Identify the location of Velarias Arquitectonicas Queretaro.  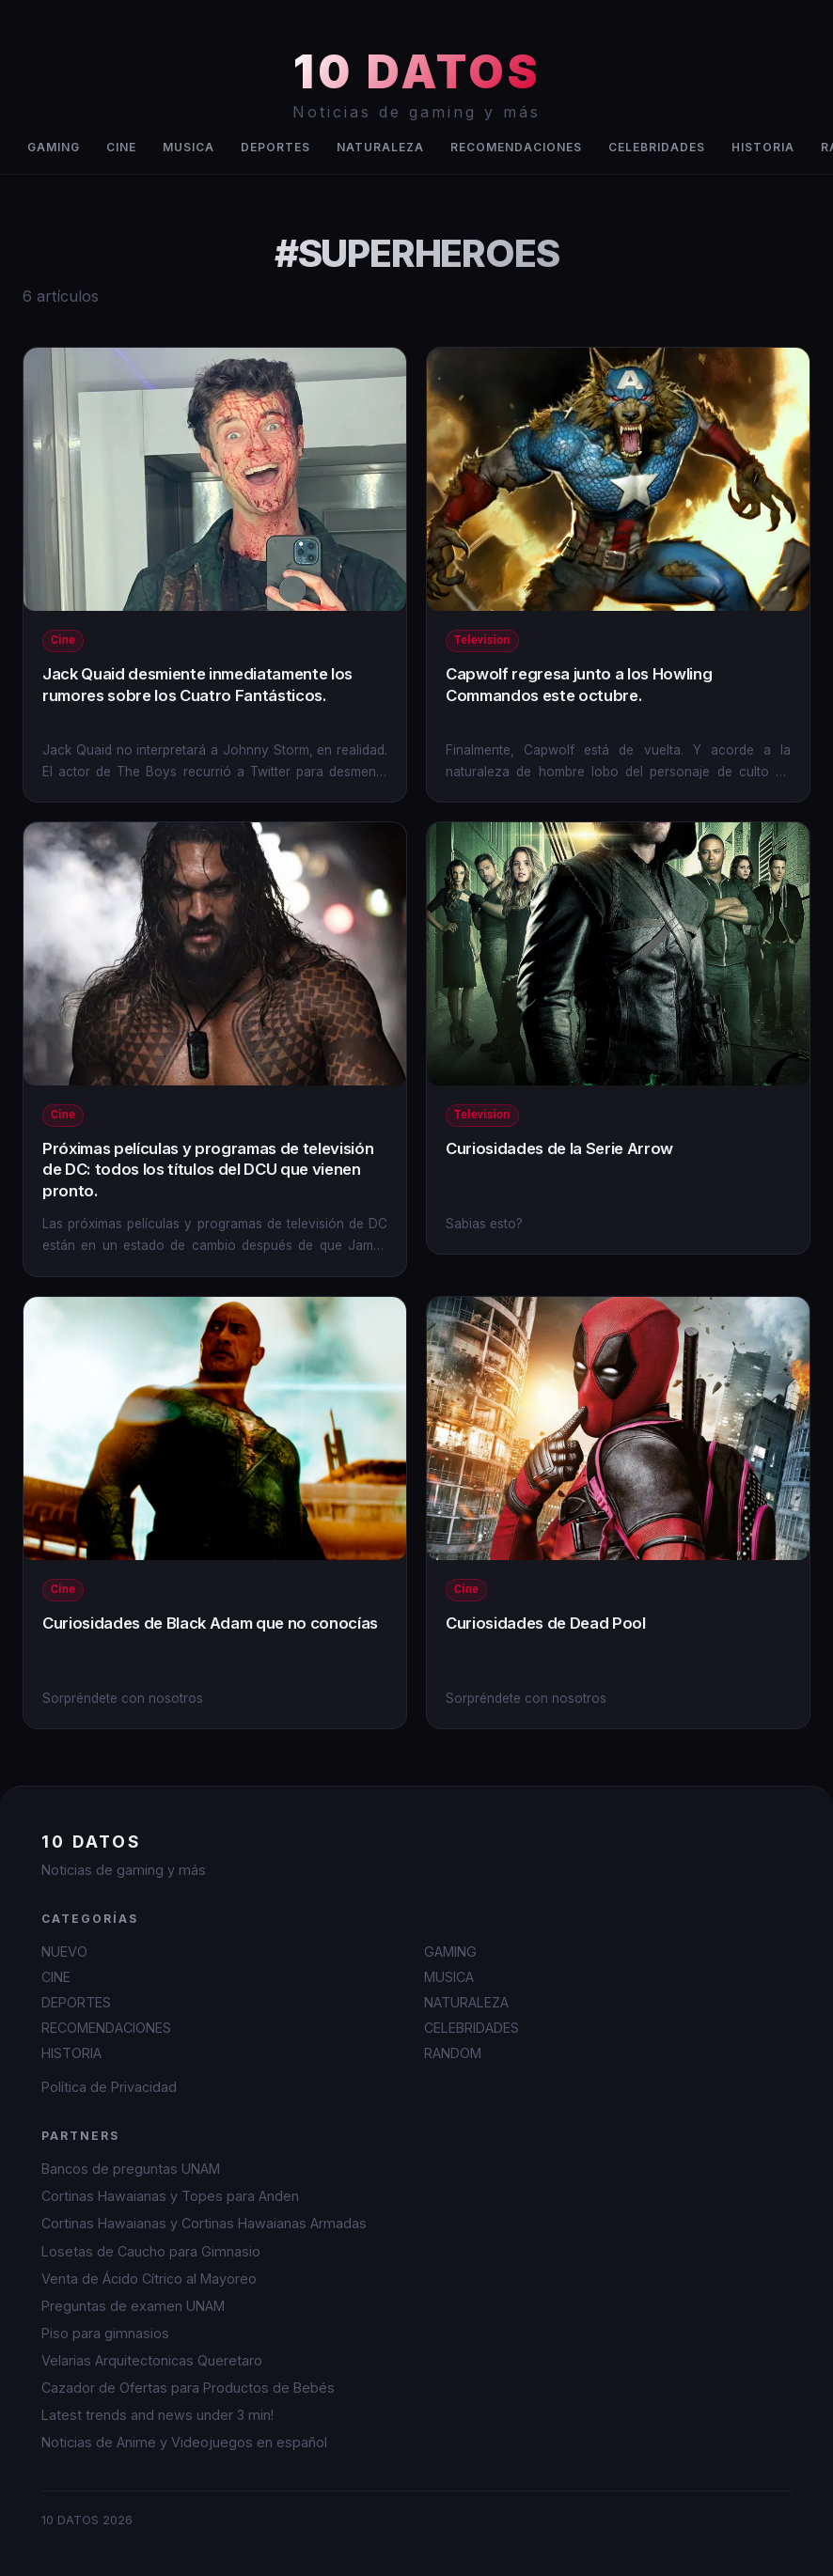
(151, 2360).